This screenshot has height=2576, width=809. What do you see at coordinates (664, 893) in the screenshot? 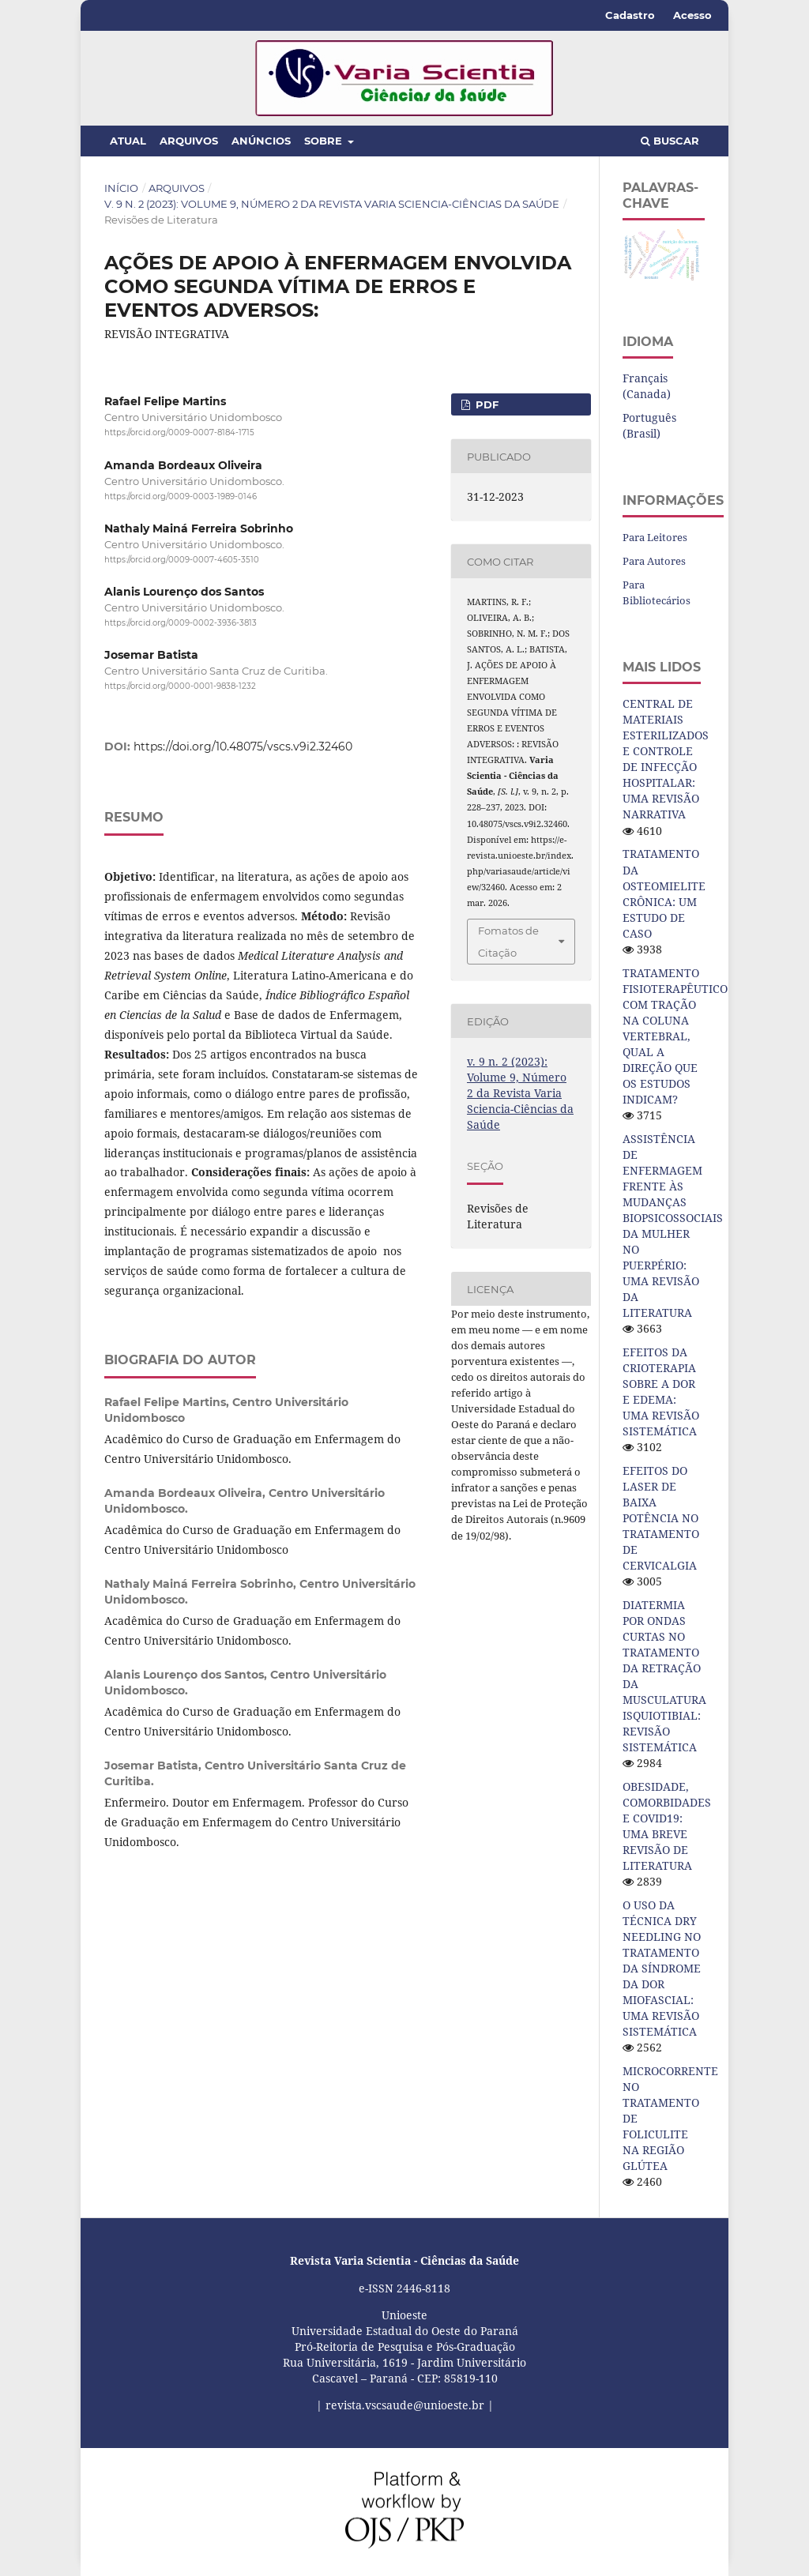
I see `TRATAMENTO DA OSTEOMIELITE CRÔNICA: UM ESTUDO DE CASO` at bounding box center [664, 893].